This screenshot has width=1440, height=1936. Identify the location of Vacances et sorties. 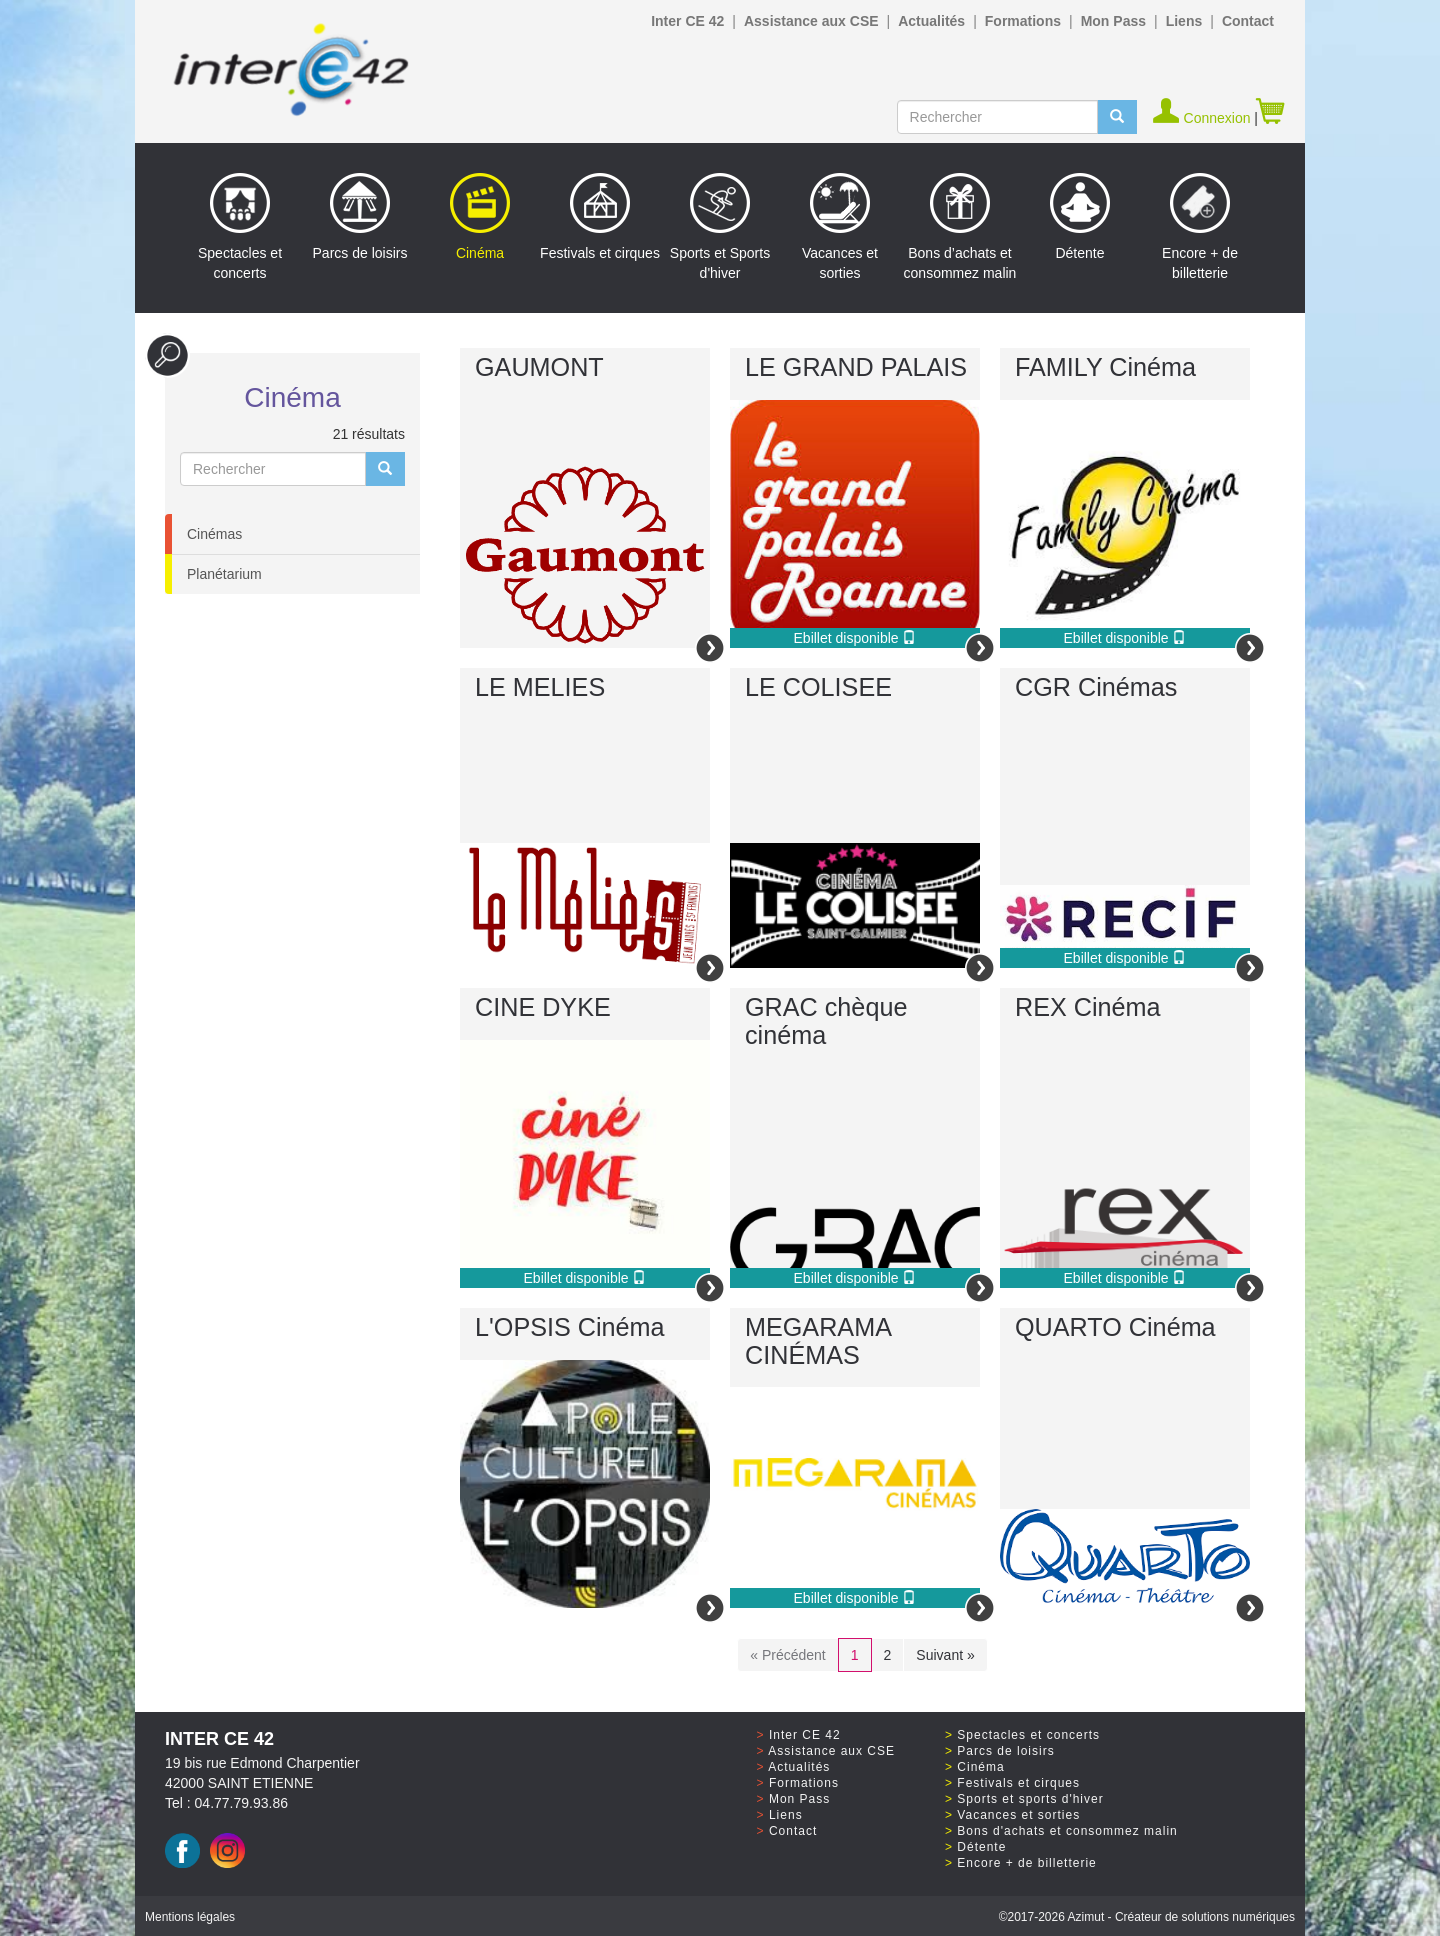
(840, 227).